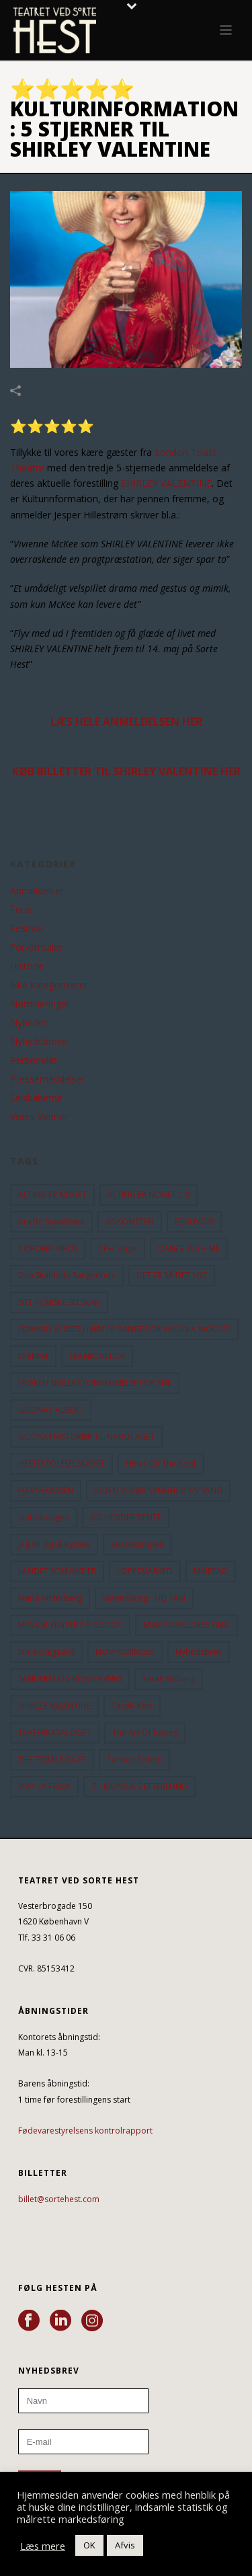 This screenshot has height=2576, width=252. I want to click on FRØKEN SMILLAS FORNEMMELSE FOR SNE [FRØKEN SMILLAS FORNEMMELSE FOR SNE (11 elementer)], so click(94, 1383).